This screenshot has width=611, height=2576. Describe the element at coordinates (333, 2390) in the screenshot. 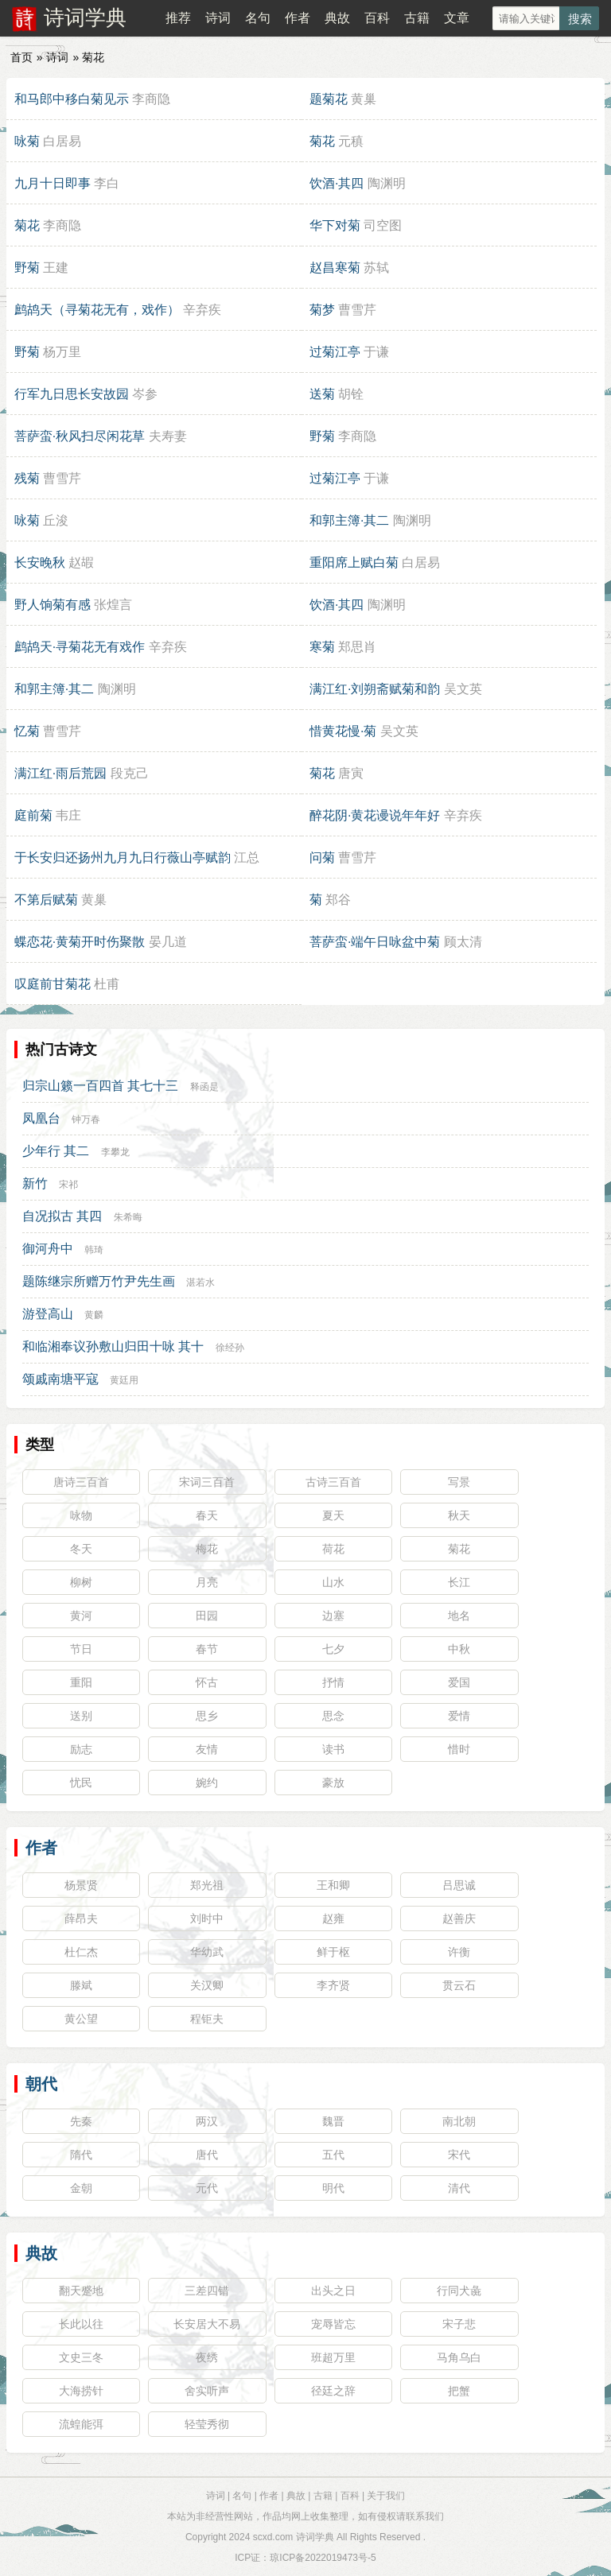

I see `径廷之辞` at that location.